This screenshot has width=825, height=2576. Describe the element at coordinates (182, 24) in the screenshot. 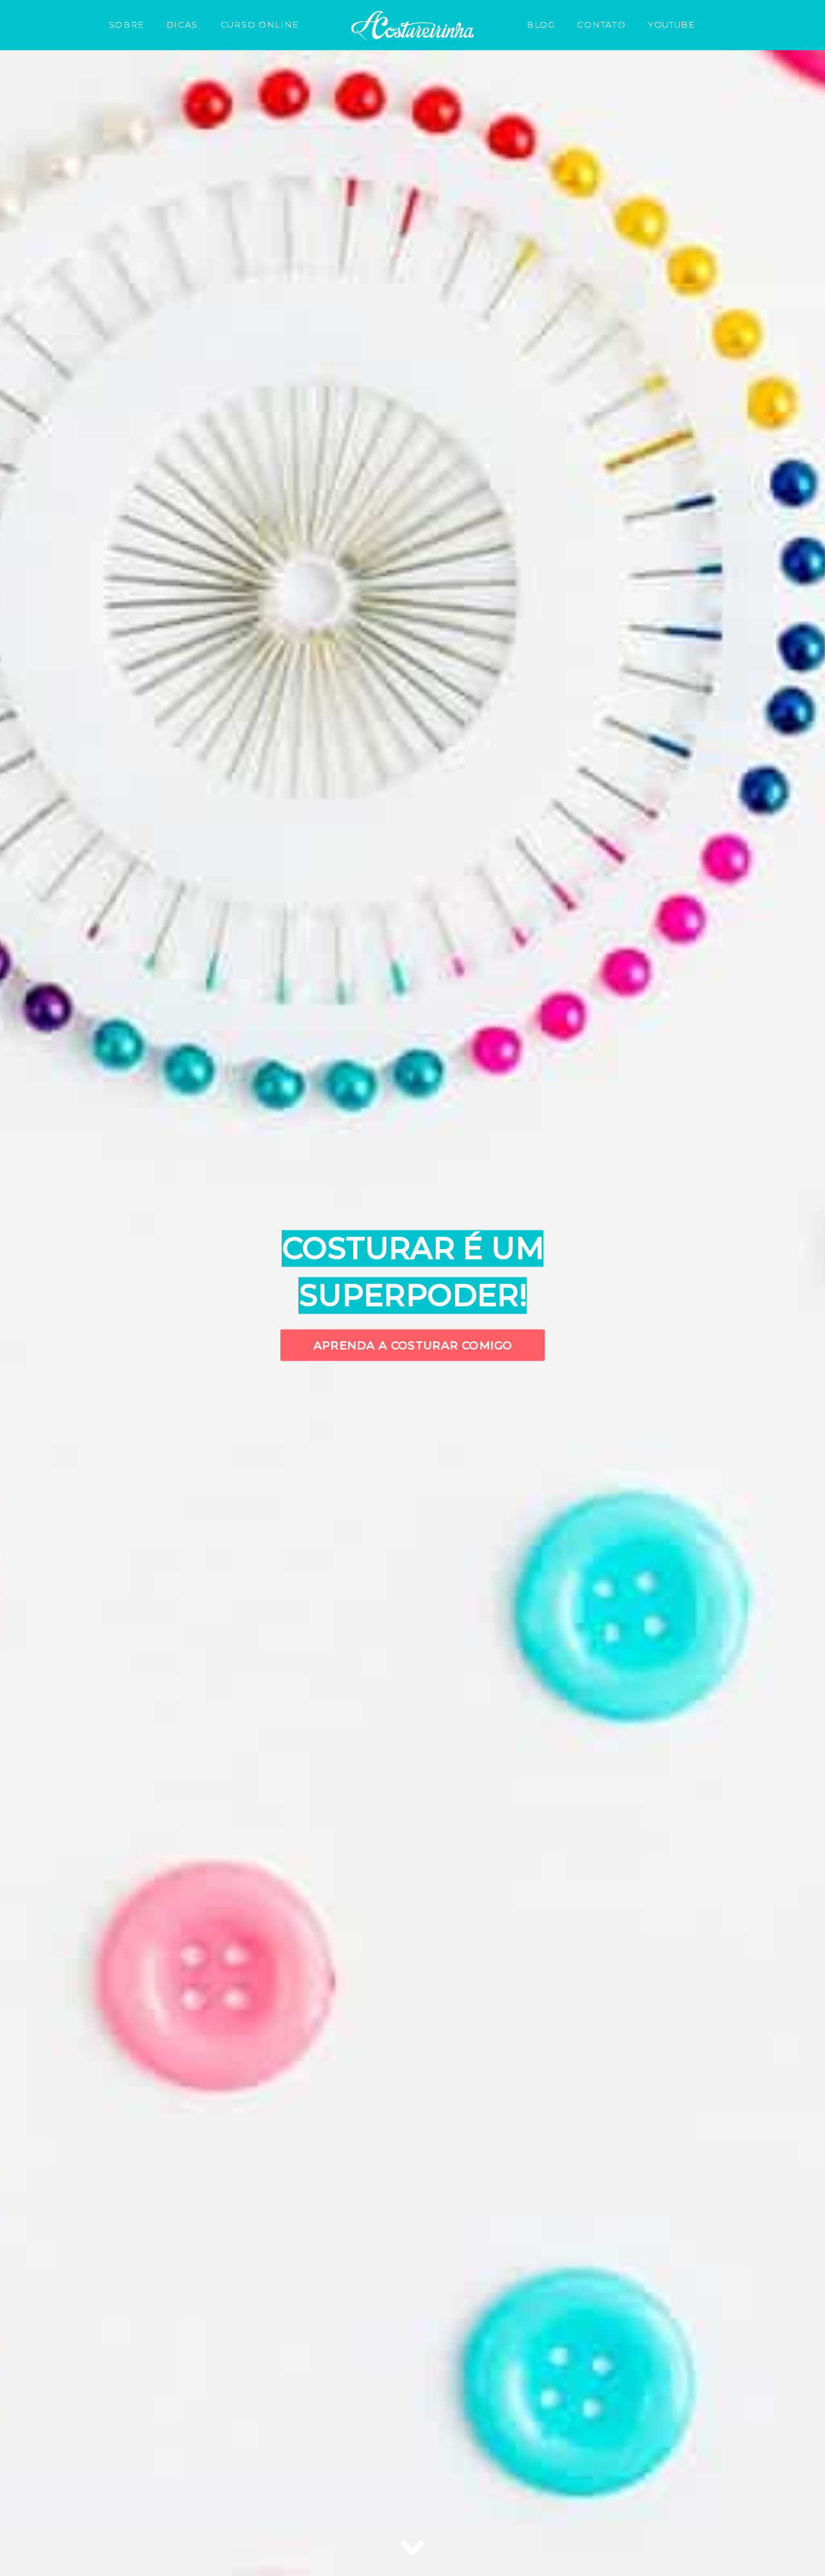

I see `DICAS` at that location.